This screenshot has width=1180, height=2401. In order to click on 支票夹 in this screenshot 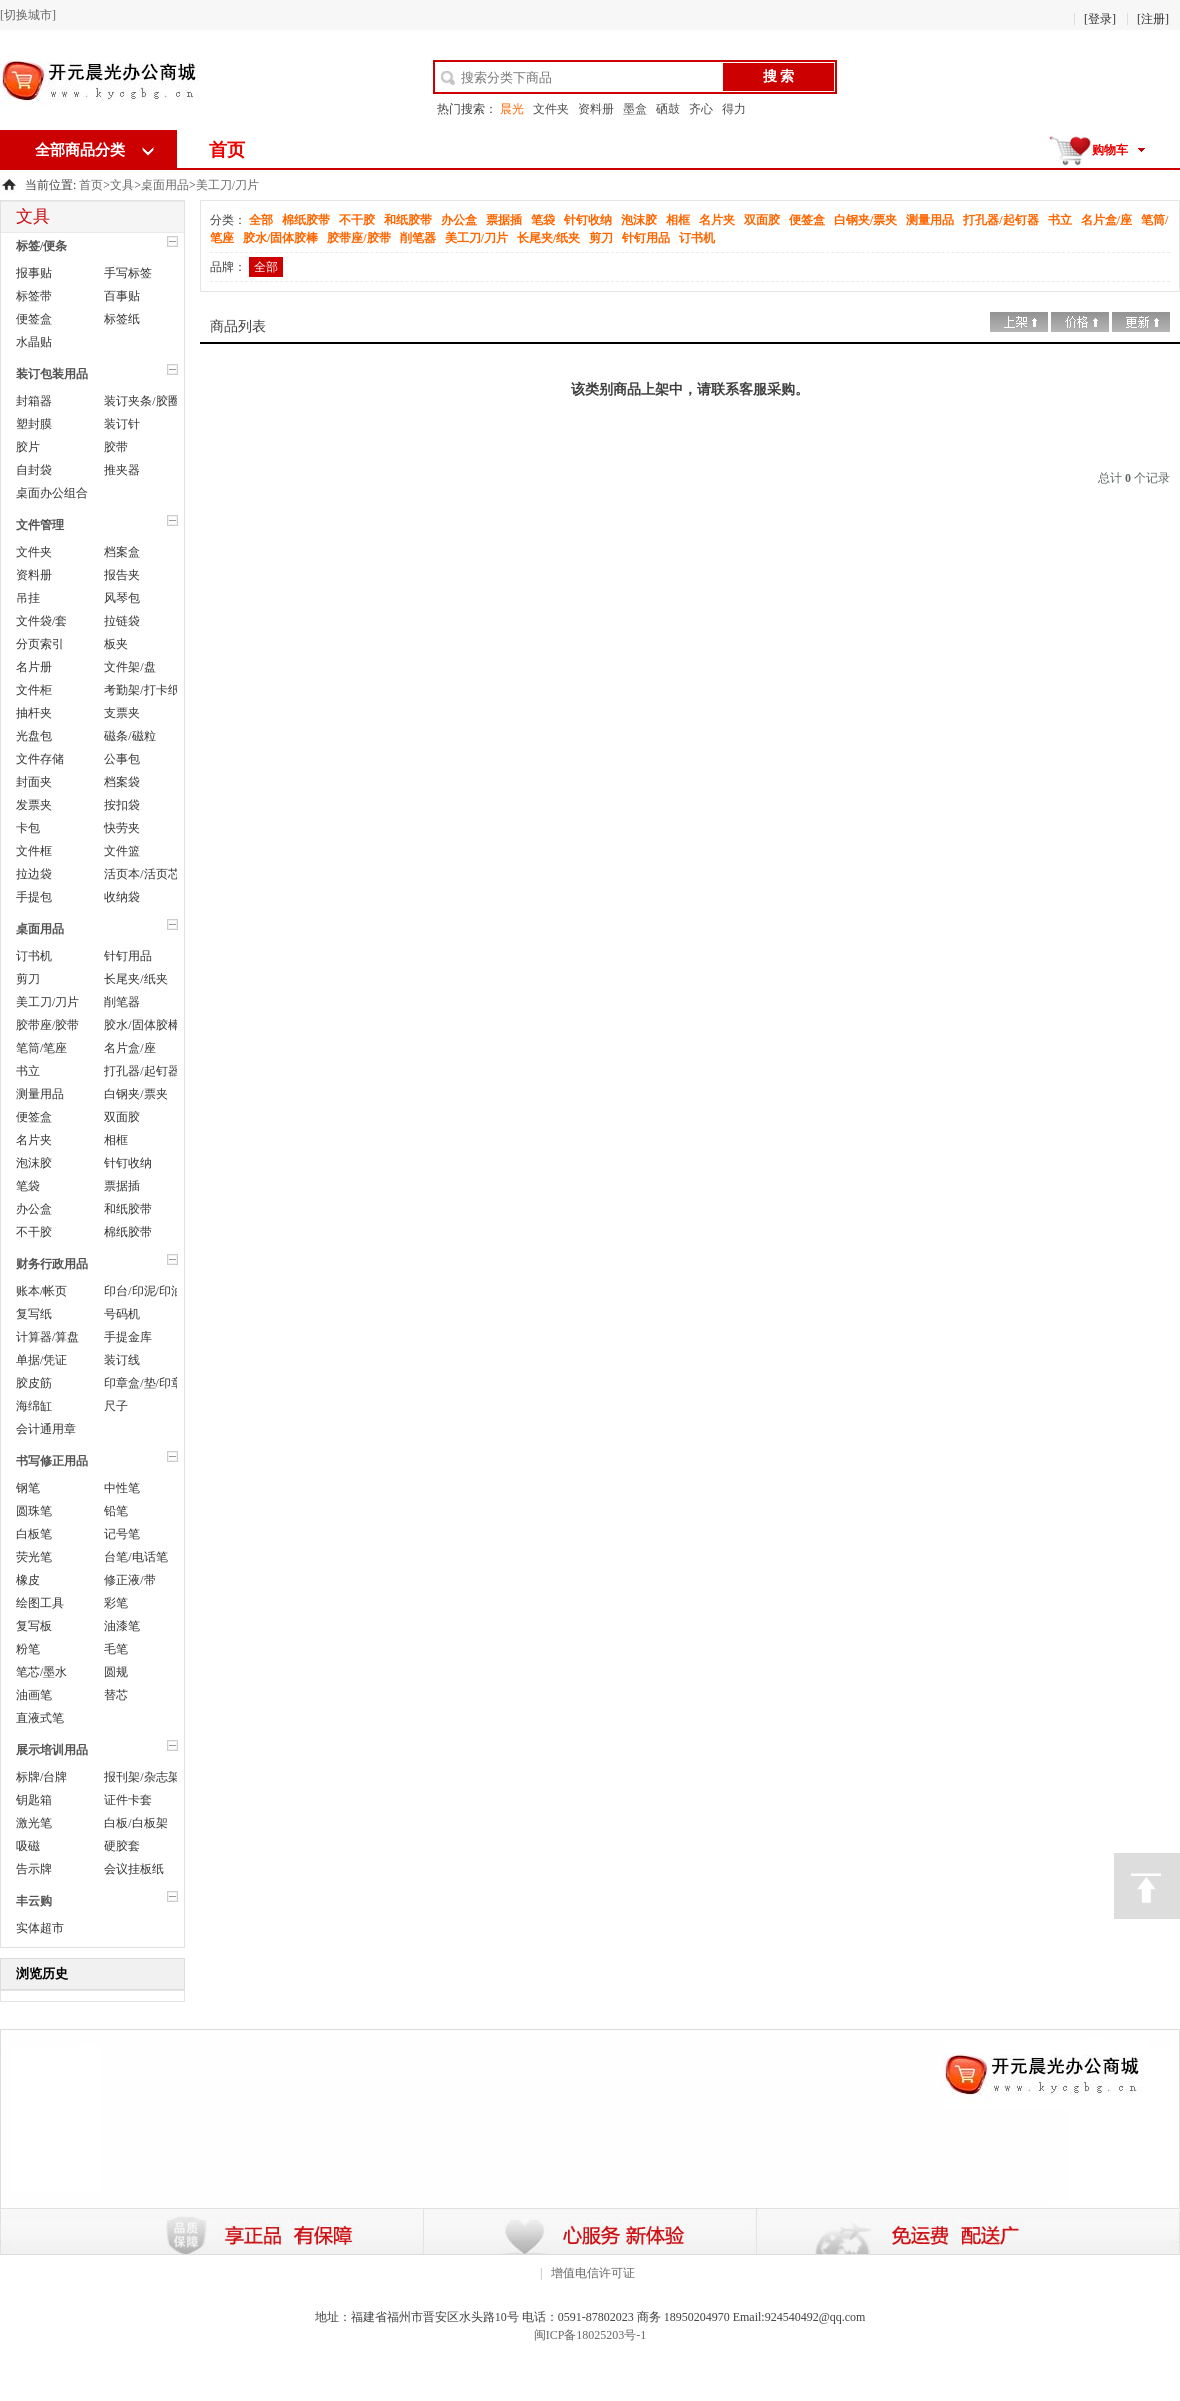, I will do `click(122, 713)`.